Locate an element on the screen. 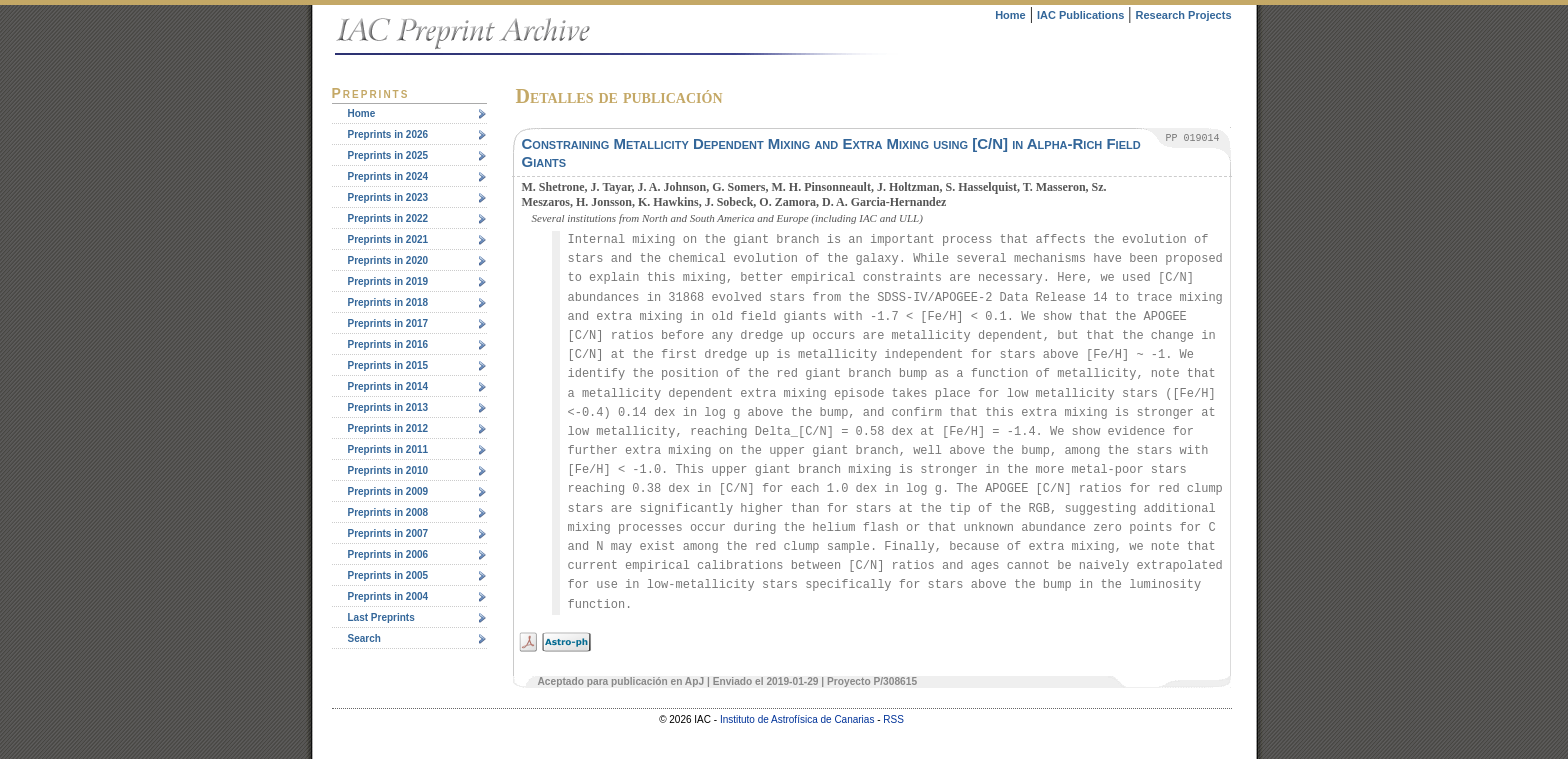 This screenshot has height=759, width=1568. Last Preprints is located at coordinates (381, 617).